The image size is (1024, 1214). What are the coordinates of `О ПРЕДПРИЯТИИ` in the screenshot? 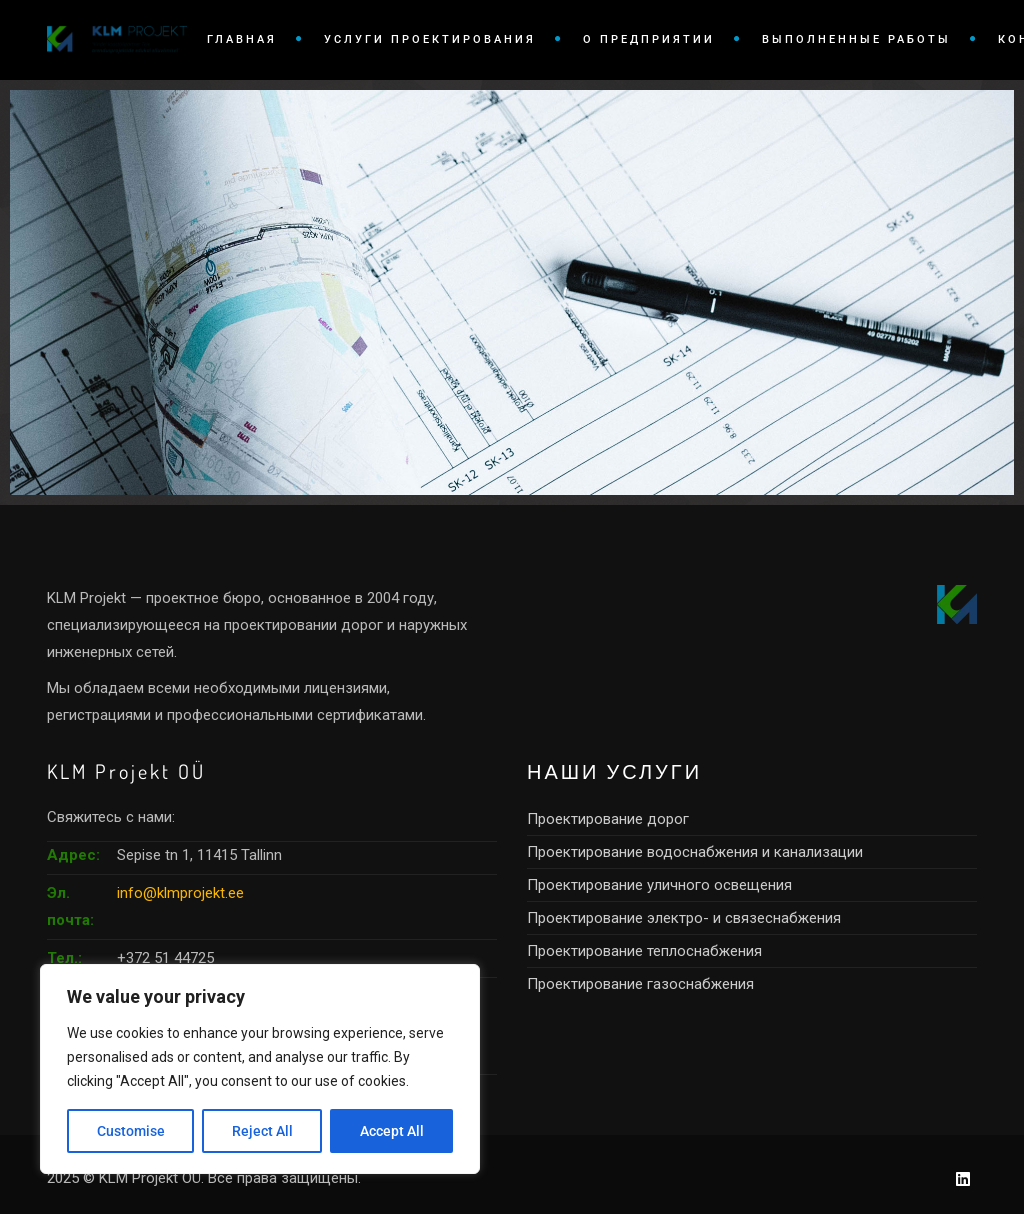 It's located at (649, 39).